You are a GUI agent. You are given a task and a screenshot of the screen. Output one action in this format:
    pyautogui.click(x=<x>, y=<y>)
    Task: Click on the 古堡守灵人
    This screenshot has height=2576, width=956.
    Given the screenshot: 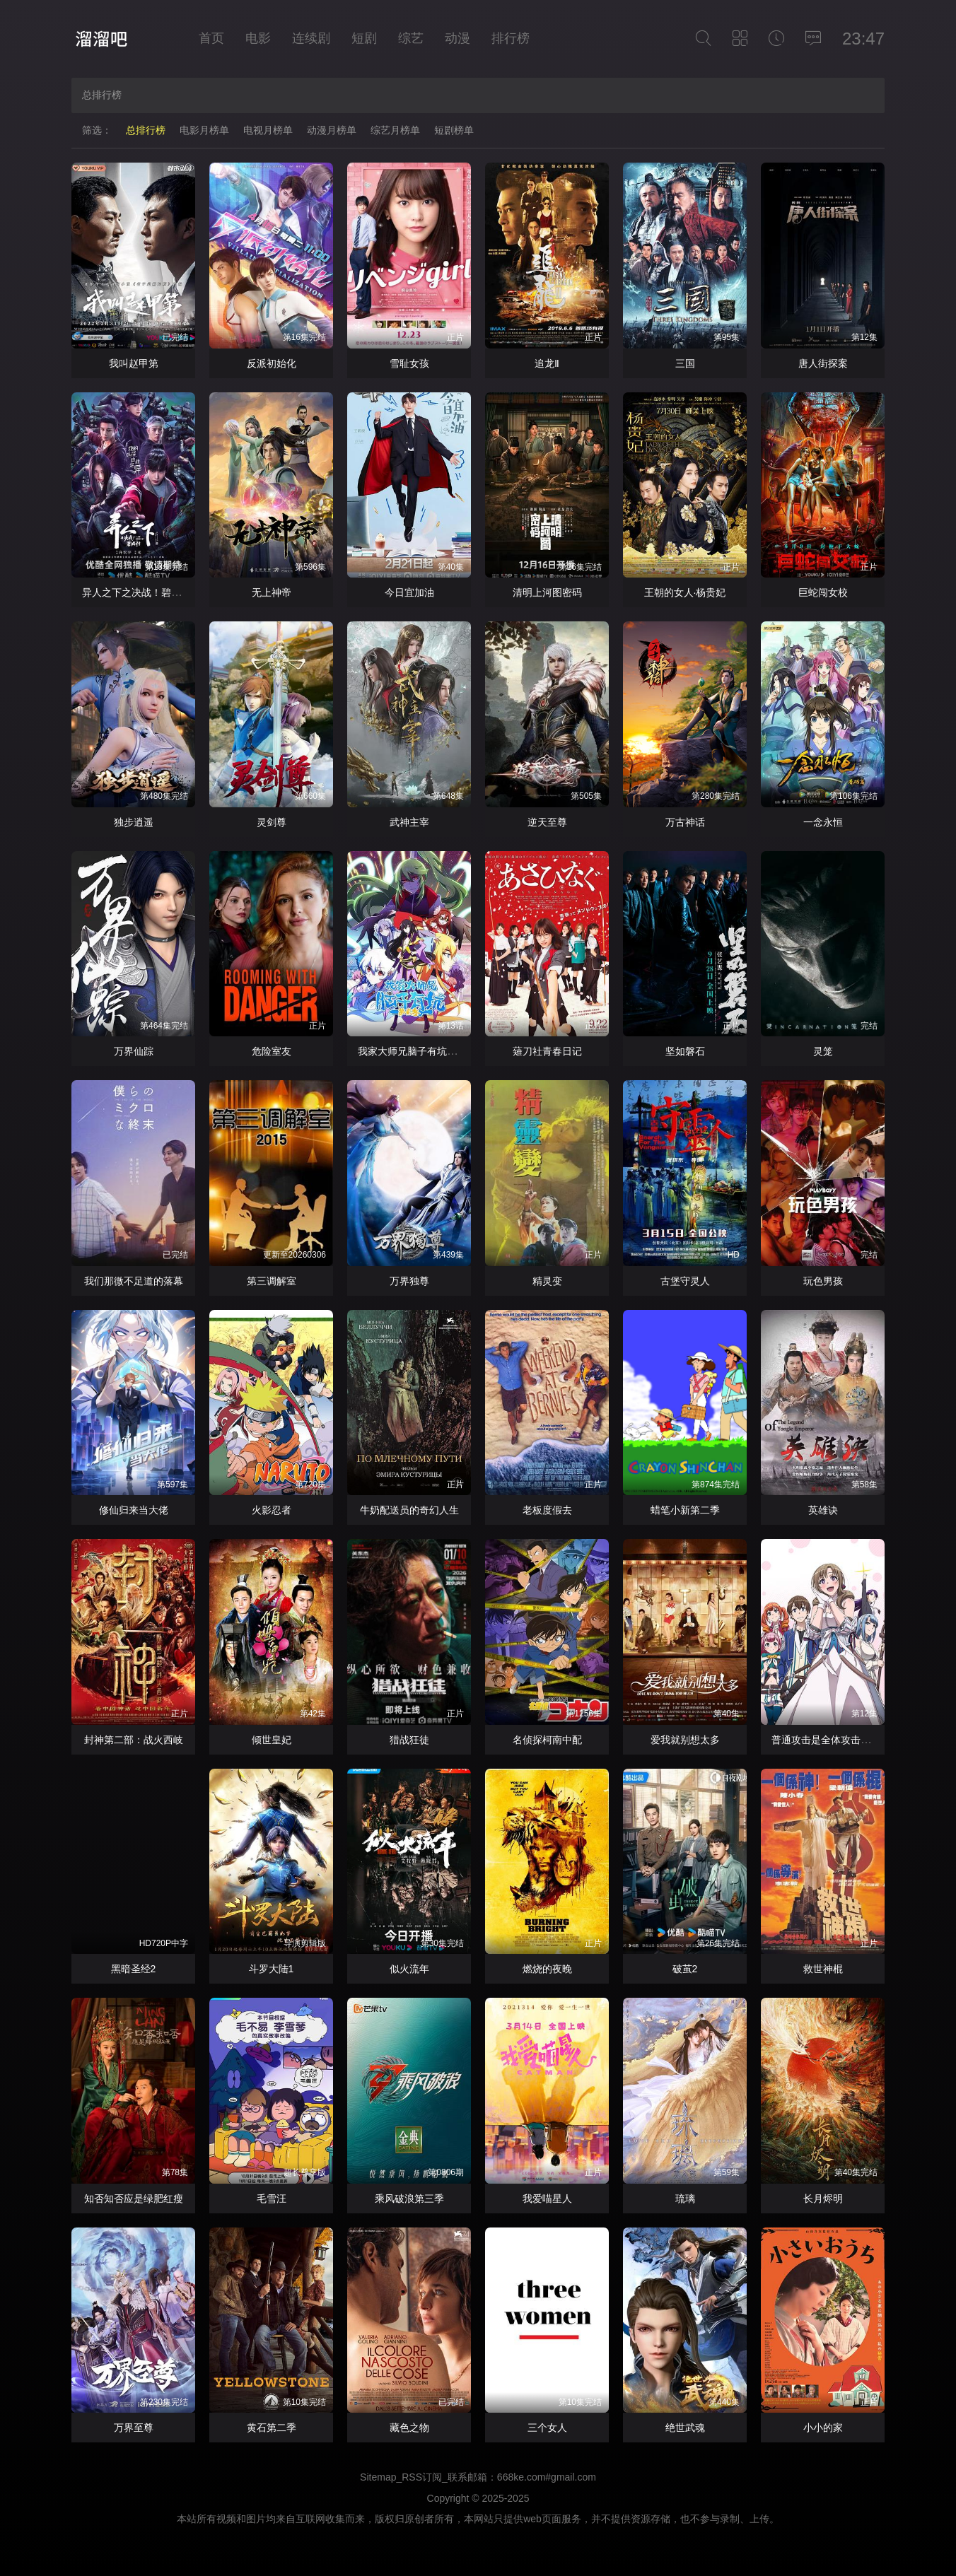 What is the action you would take?
    pyautogui.click(x=685, y=1281)
    